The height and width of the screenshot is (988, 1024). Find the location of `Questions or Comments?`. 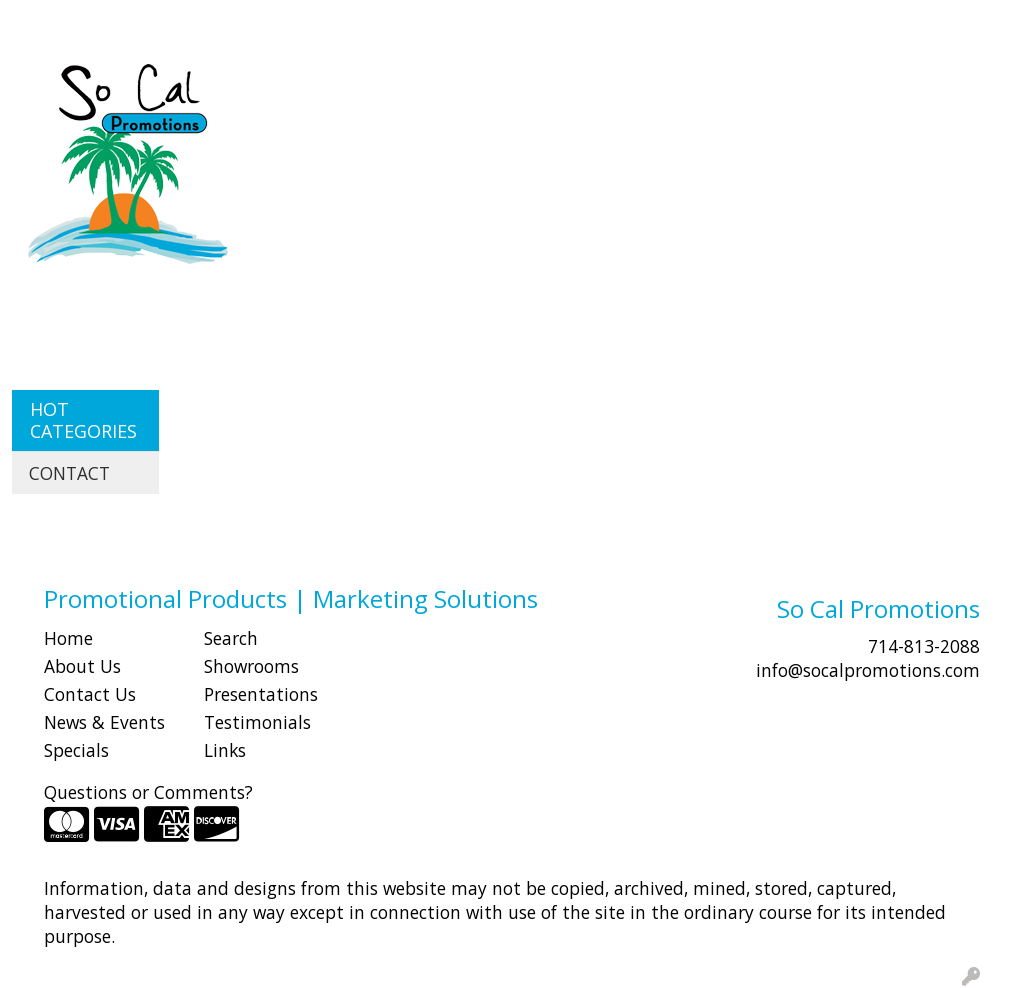

Questions or Comments? is located at coordinates (148, 792).